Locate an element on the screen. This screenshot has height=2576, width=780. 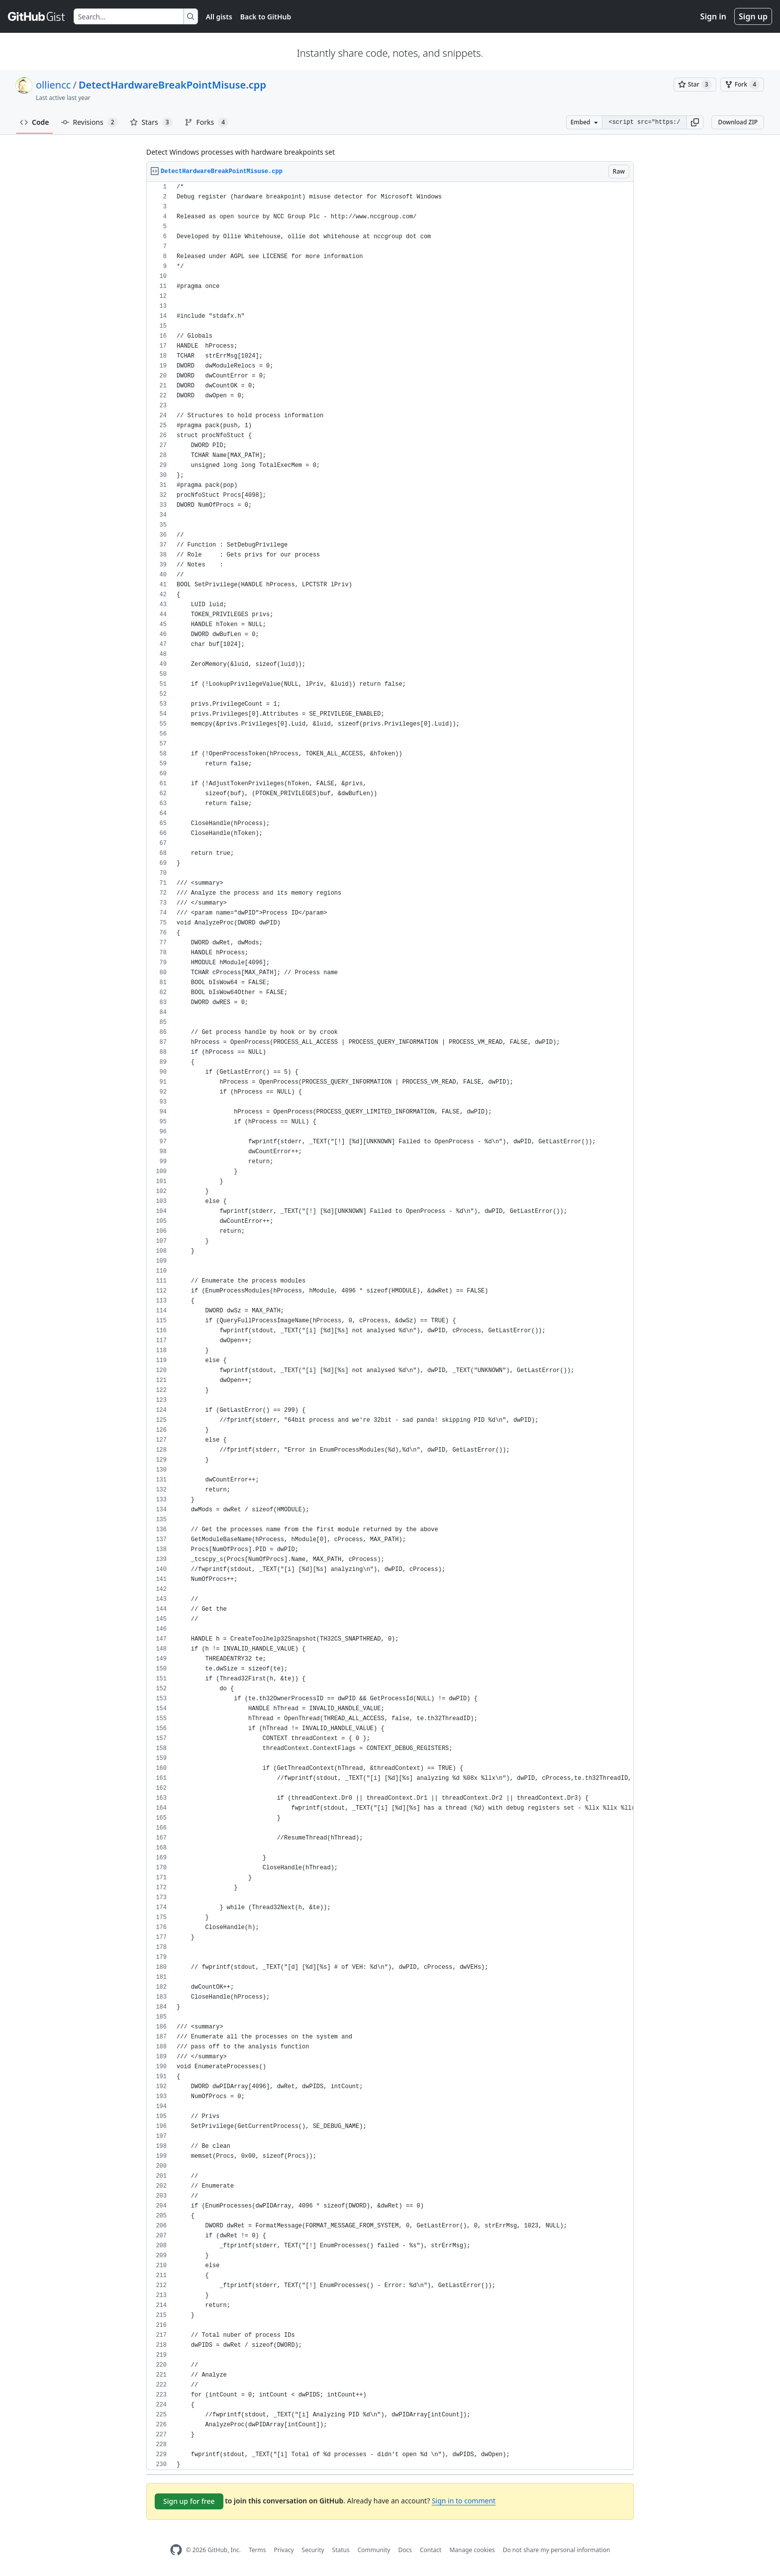
DetectHardwareBreakPointMisuse.cpp is located at coordinates (172, 85).